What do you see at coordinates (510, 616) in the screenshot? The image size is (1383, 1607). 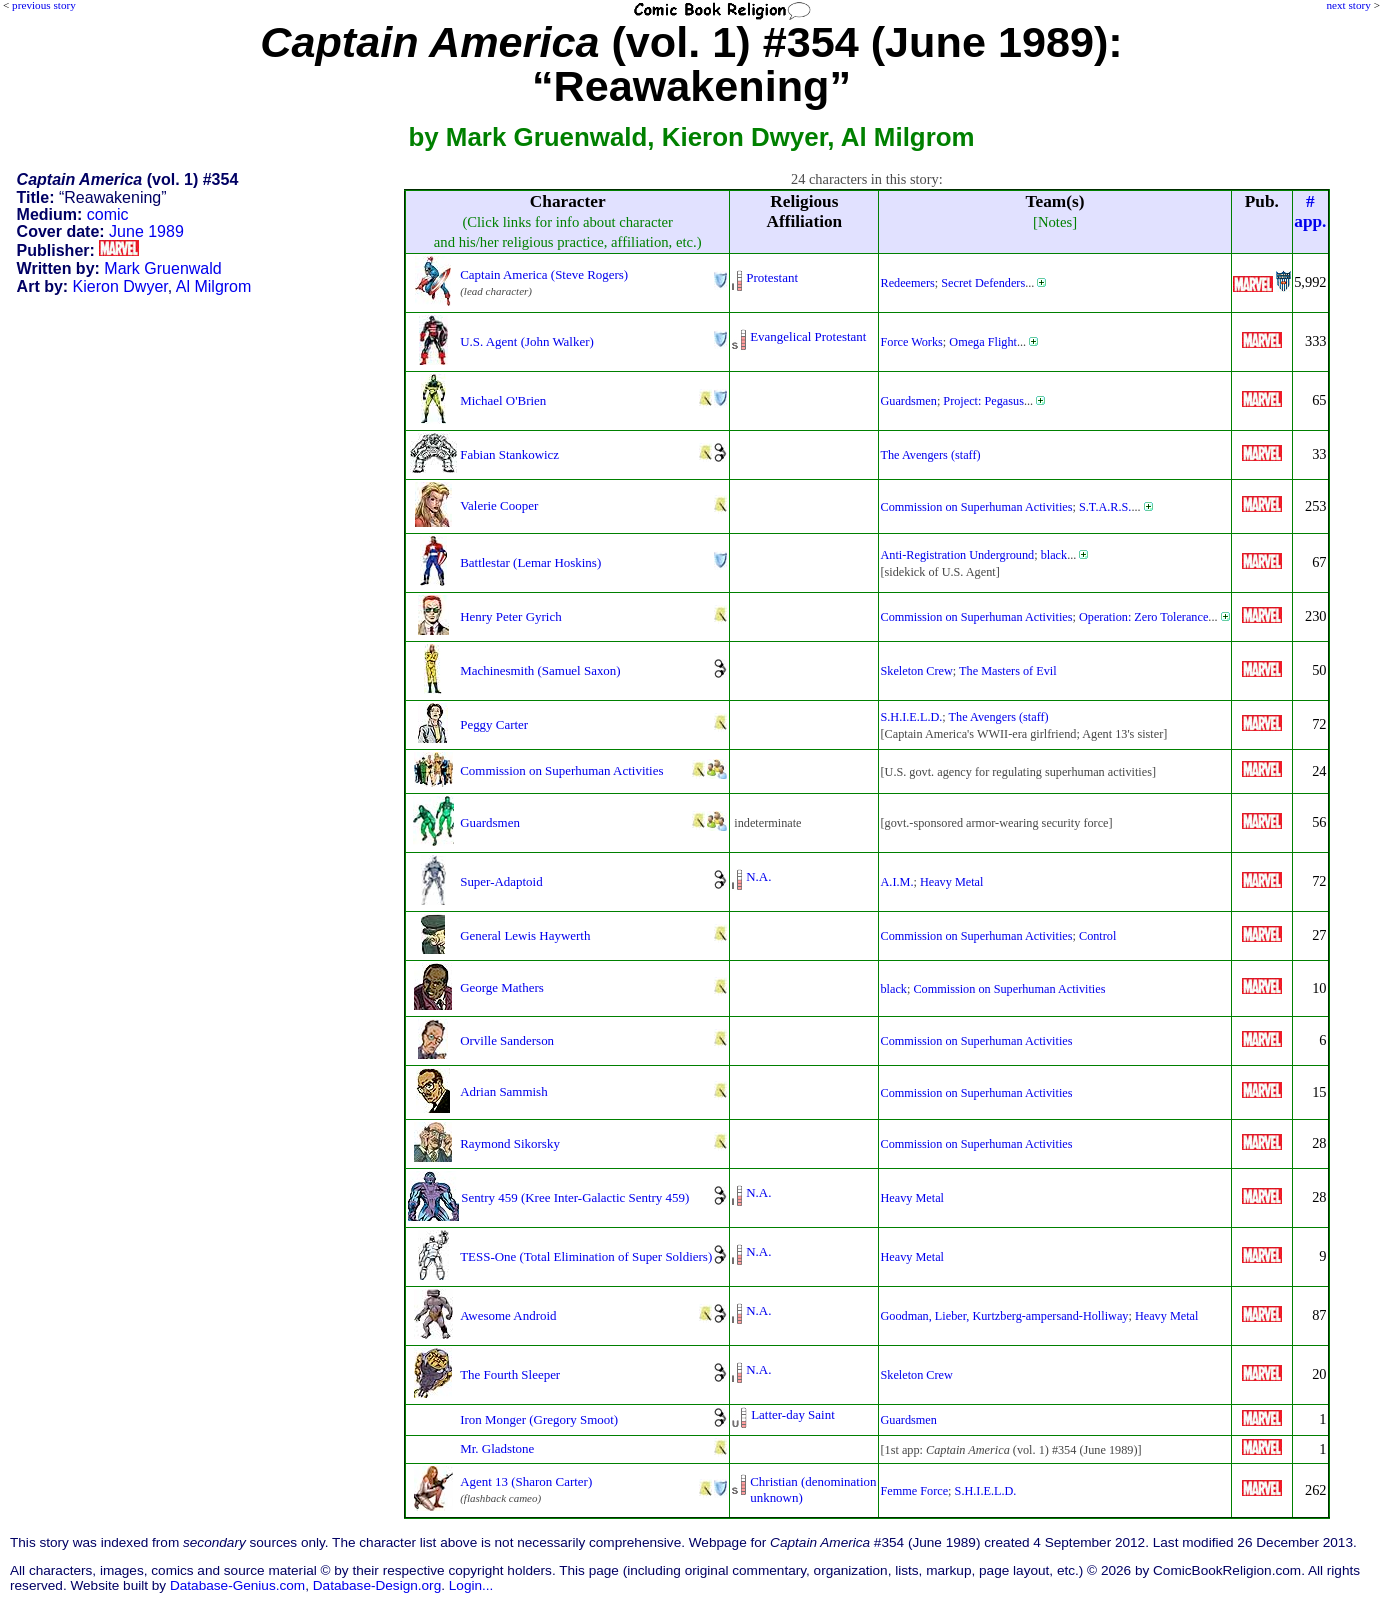 I see `Henry Peter Gyrich` at bounding box center [510, 616].